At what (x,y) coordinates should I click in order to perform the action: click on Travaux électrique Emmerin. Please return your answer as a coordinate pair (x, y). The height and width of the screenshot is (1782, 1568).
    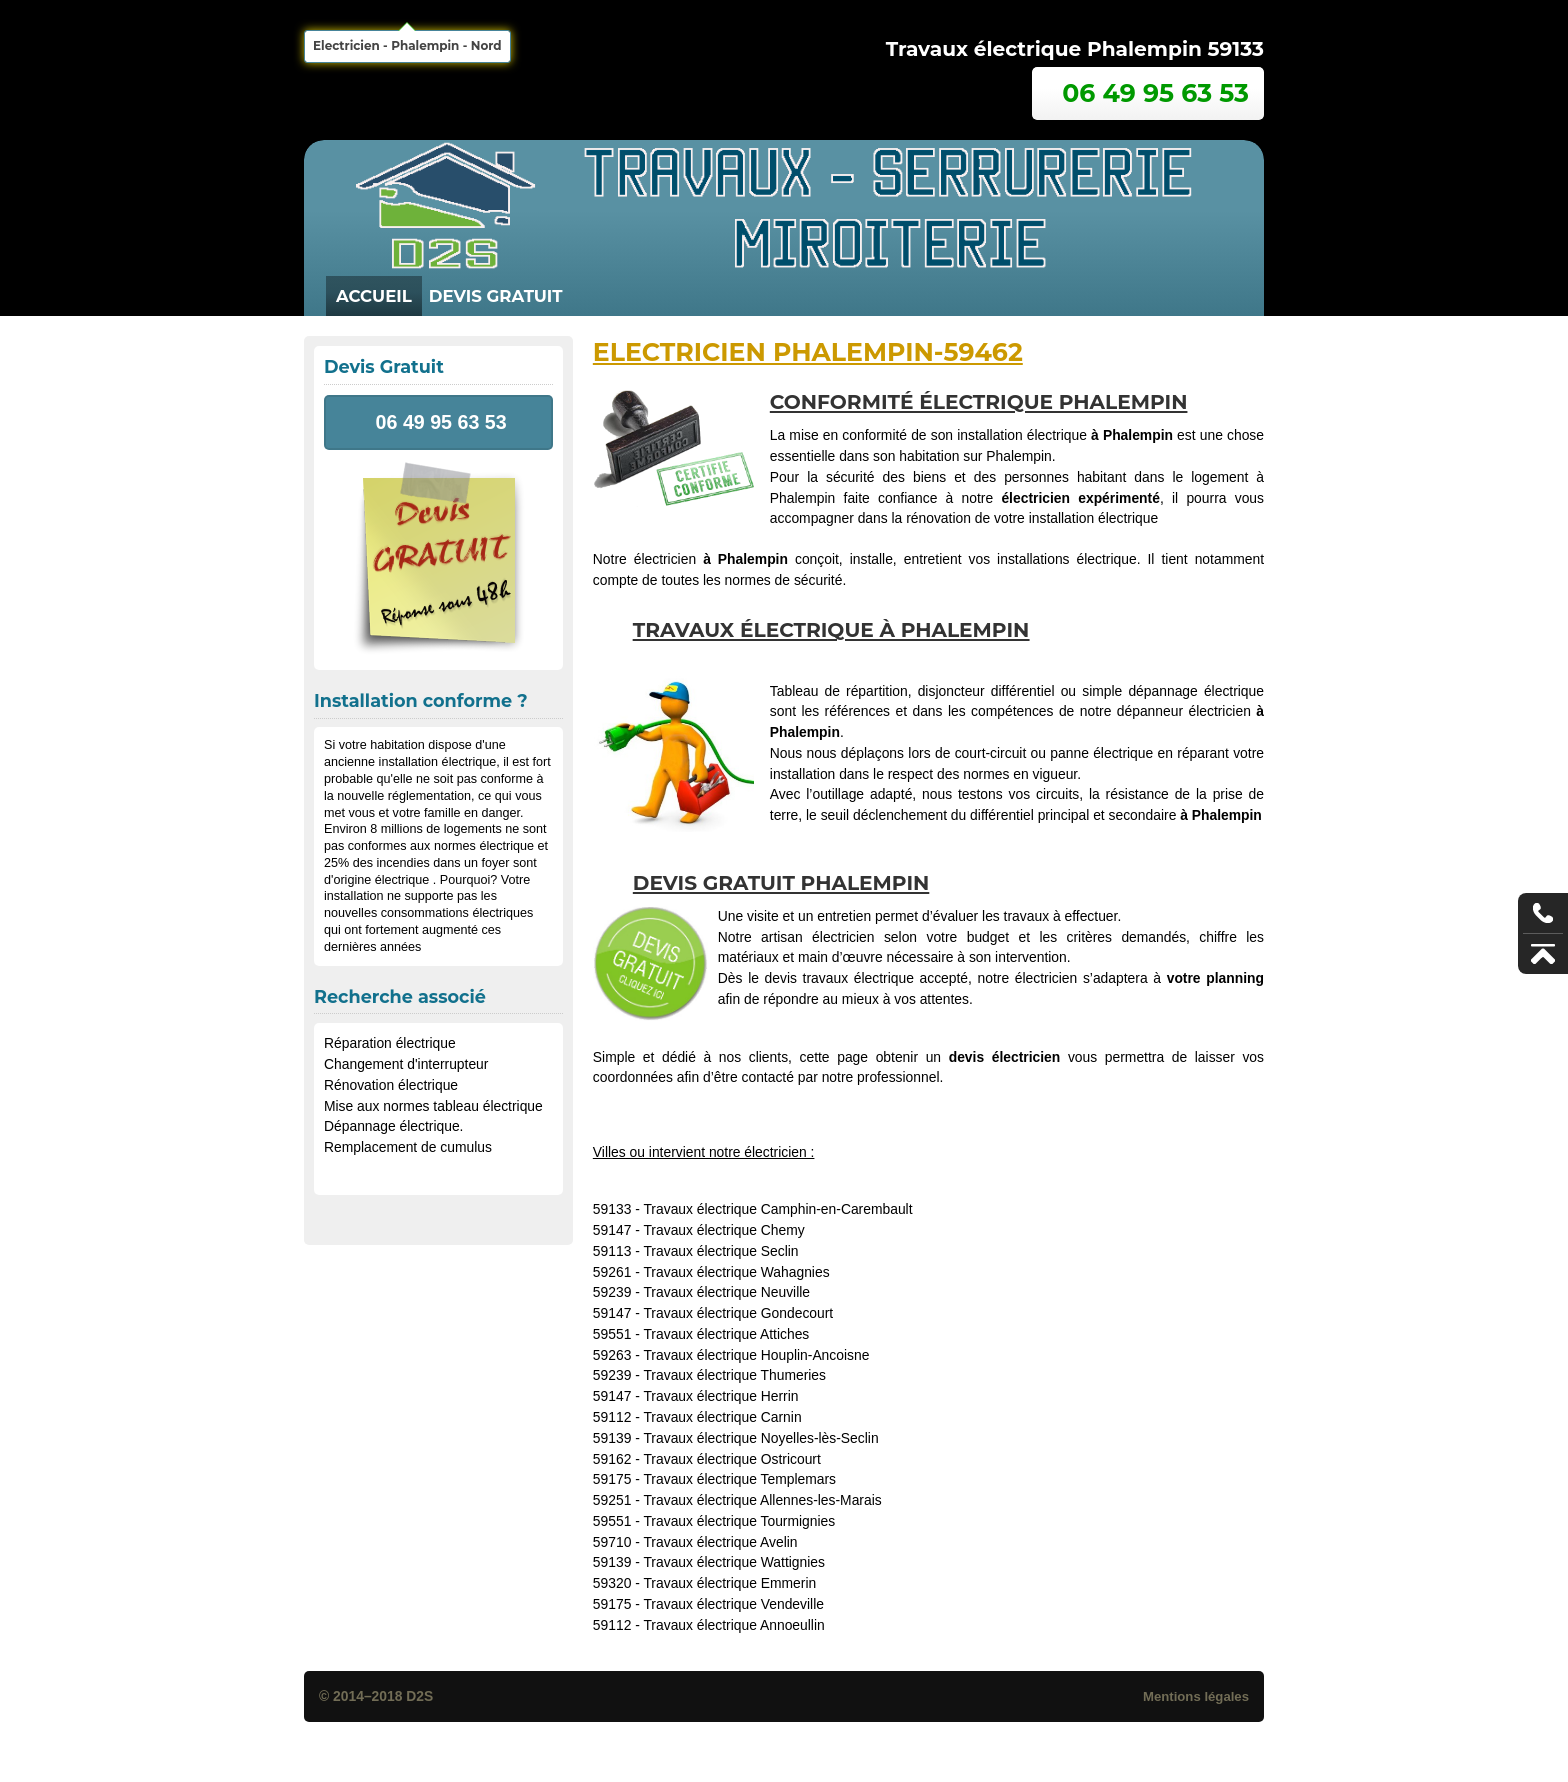
    Looking at the image, I should click on (729, 1583).